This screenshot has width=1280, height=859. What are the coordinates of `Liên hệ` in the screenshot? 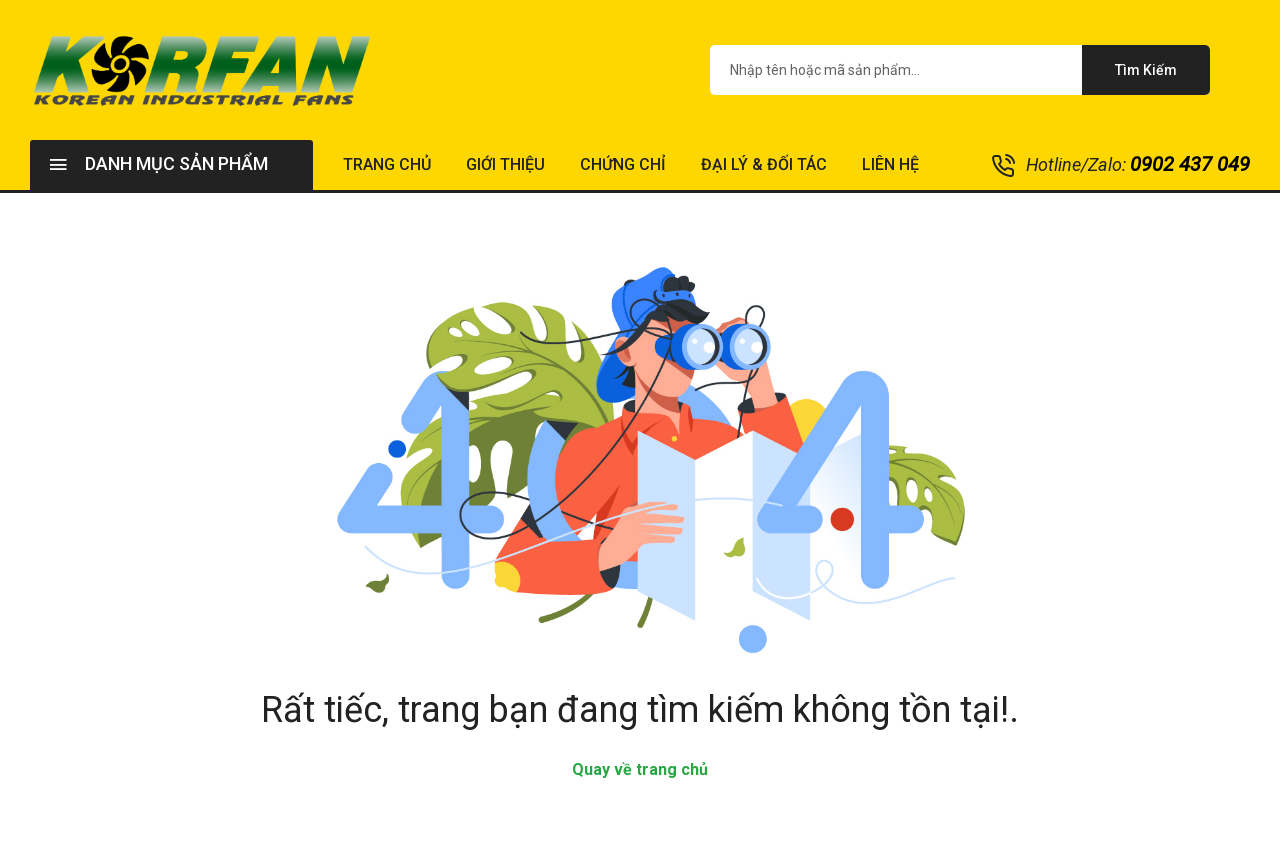 It's located at (890, 164).